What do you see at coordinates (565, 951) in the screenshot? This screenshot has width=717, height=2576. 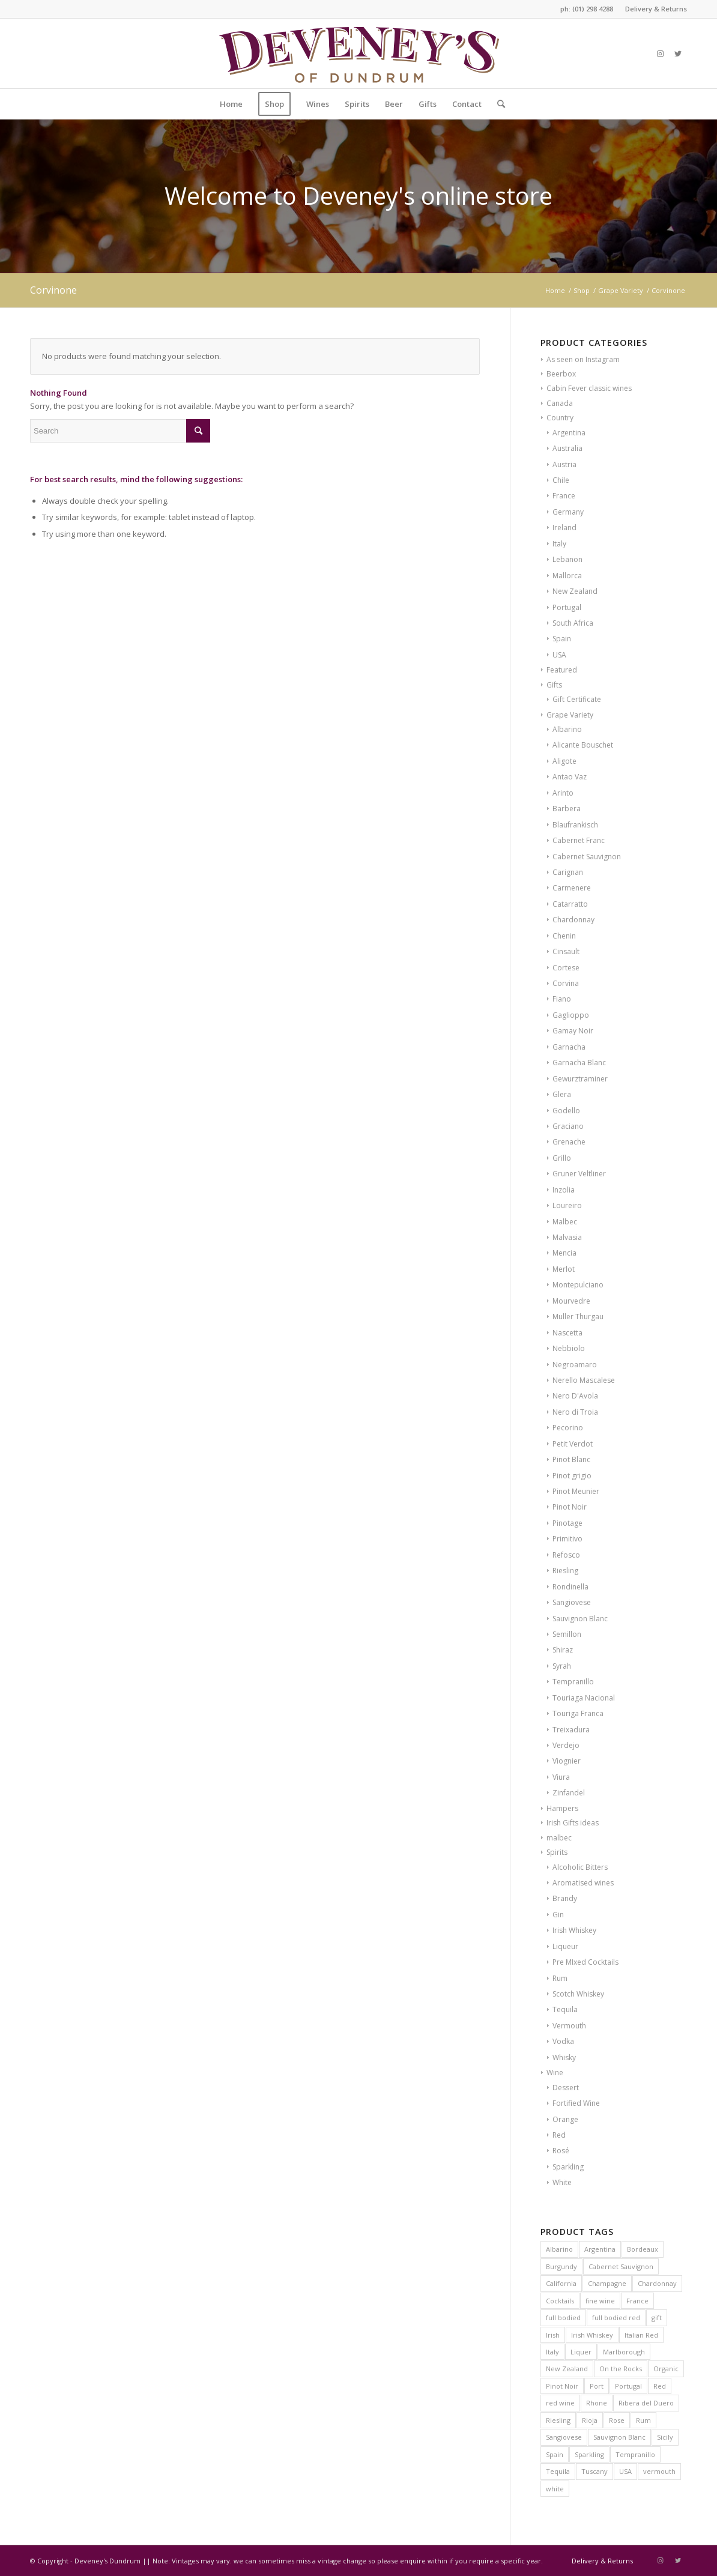 I see `Cinsault` at bounding box center [565, 951].